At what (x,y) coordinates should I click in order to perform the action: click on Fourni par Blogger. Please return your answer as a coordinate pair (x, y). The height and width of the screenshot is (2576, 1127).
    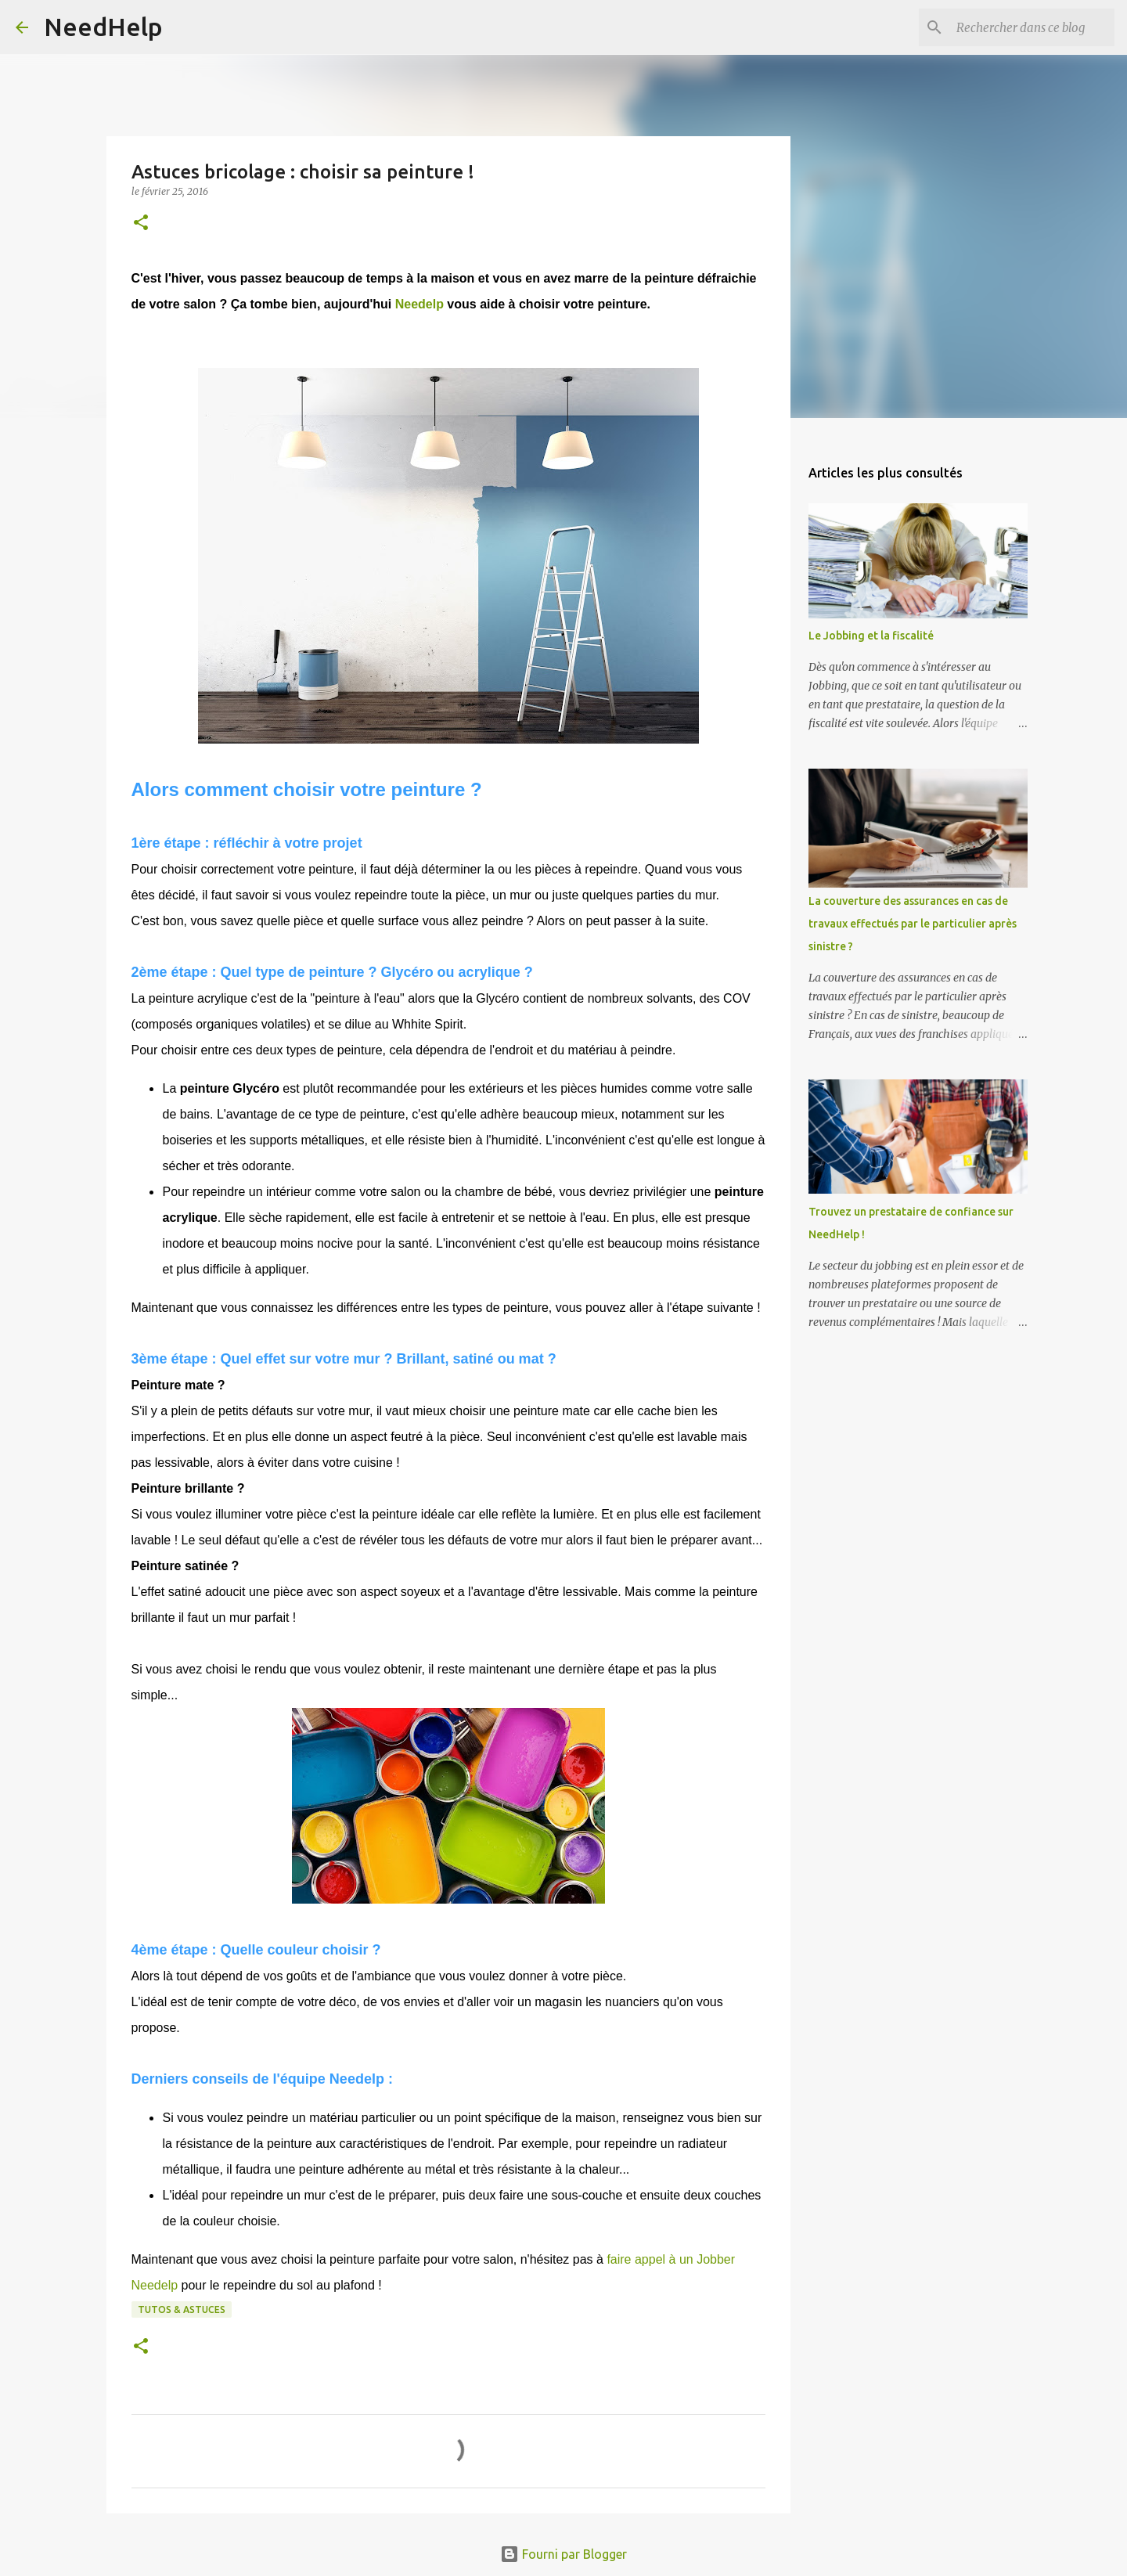
    Looking at the image, I should click on (563, 2554).